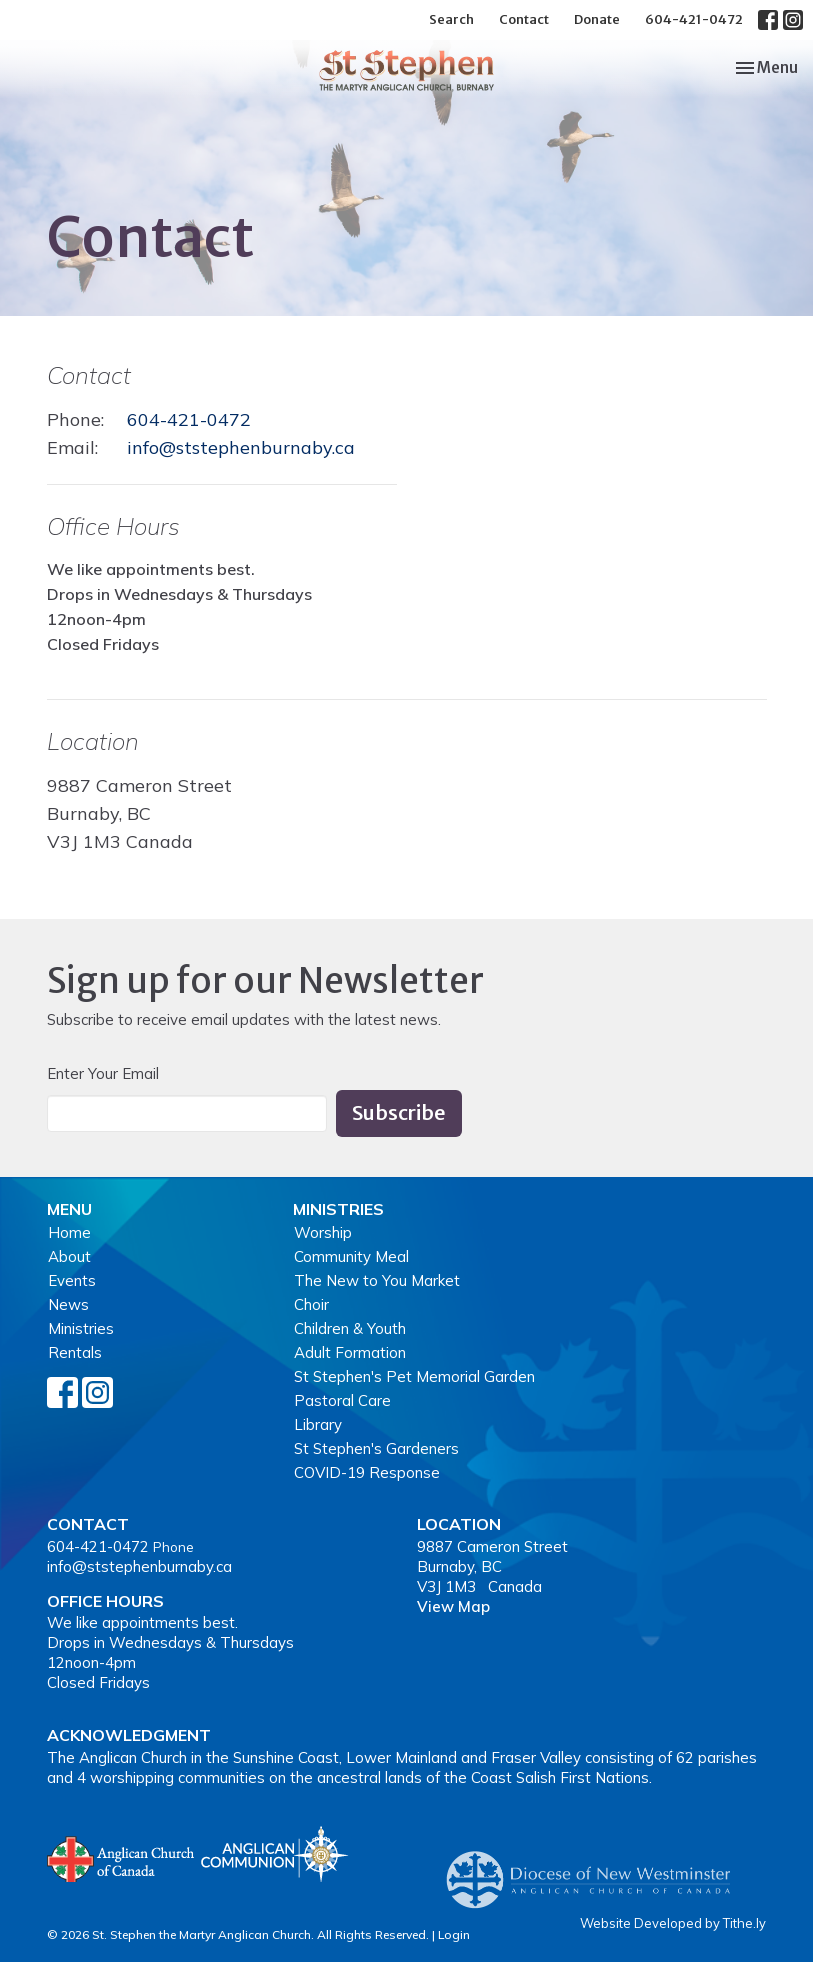 The width and height of the screenshot is (813, 1962). What do you see at coordinates (454, 1934) in the screenshot?
I see `Login` at bounding box center [454, 1934].